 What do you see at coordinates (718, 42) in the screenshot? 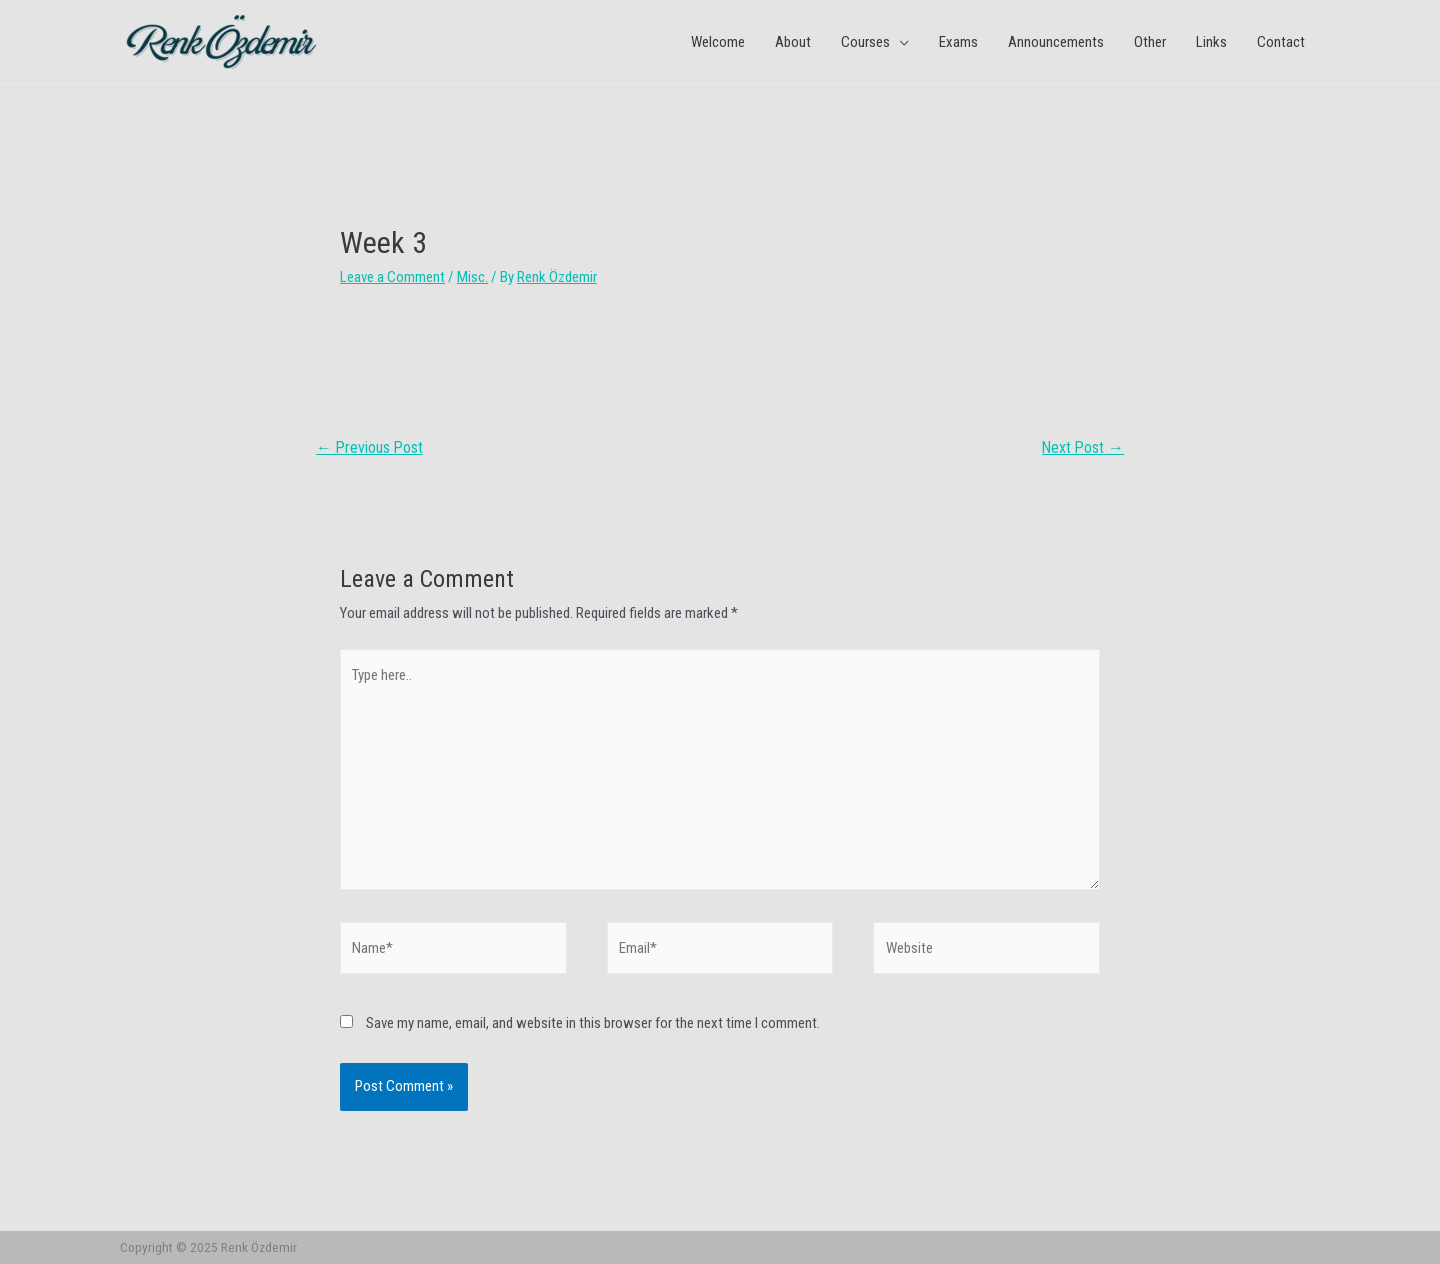
I see `Welcome` at bounding box center [718, 42].